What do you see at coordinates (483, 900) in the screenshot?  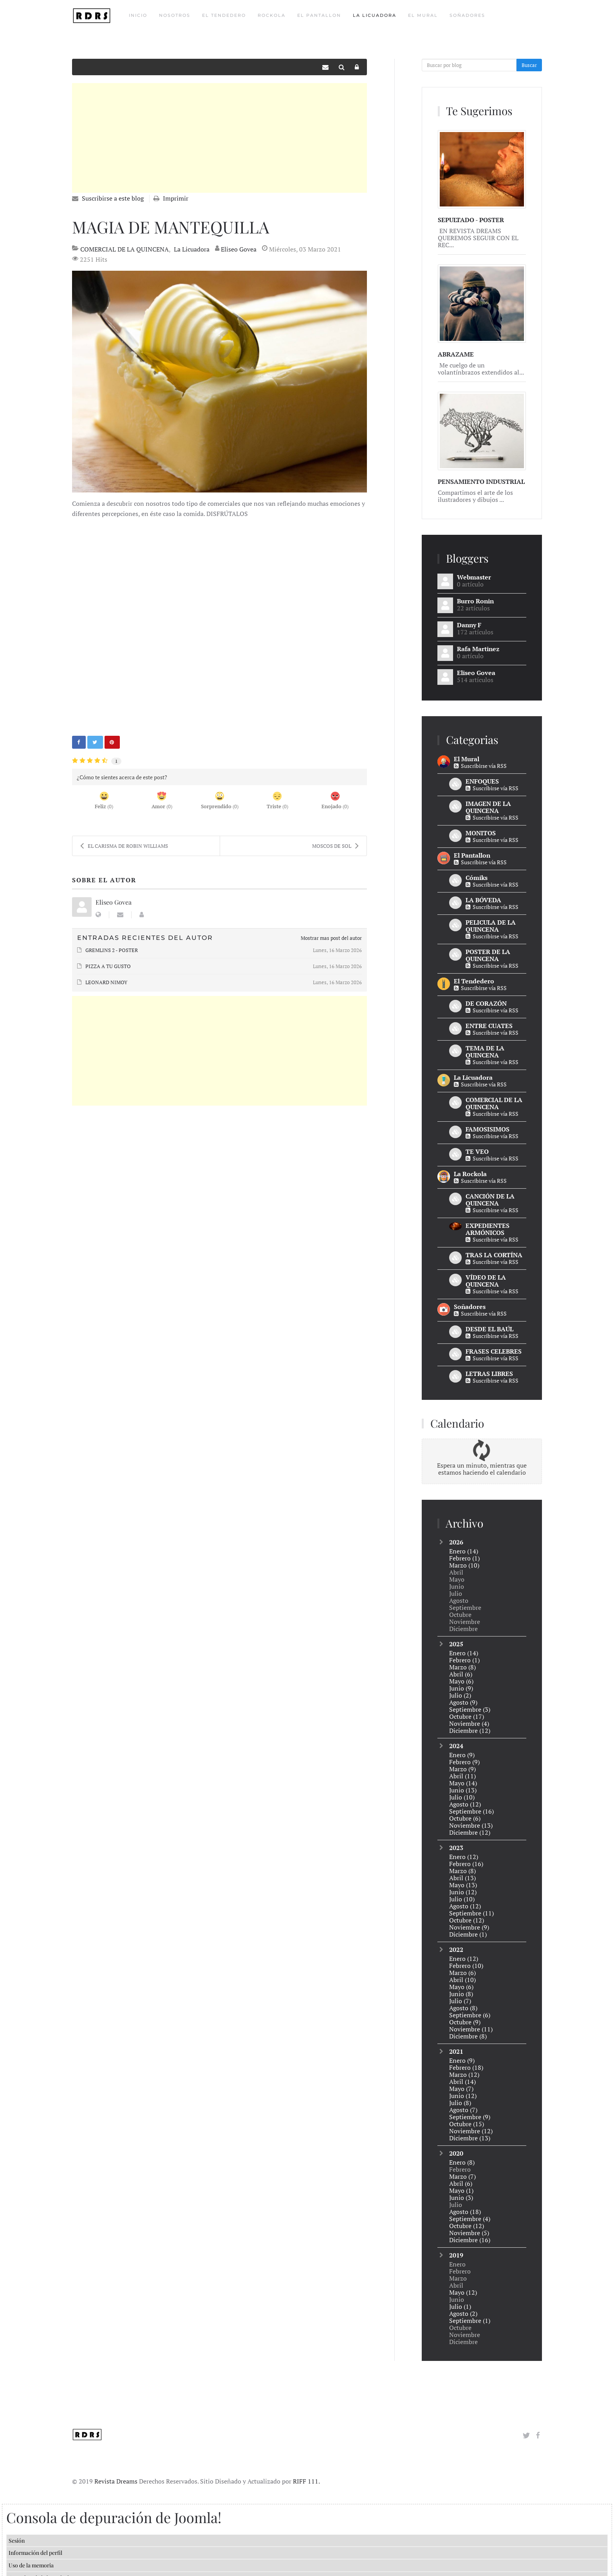 I see `LA BÓVEDA` at bounding box center [483, 900].